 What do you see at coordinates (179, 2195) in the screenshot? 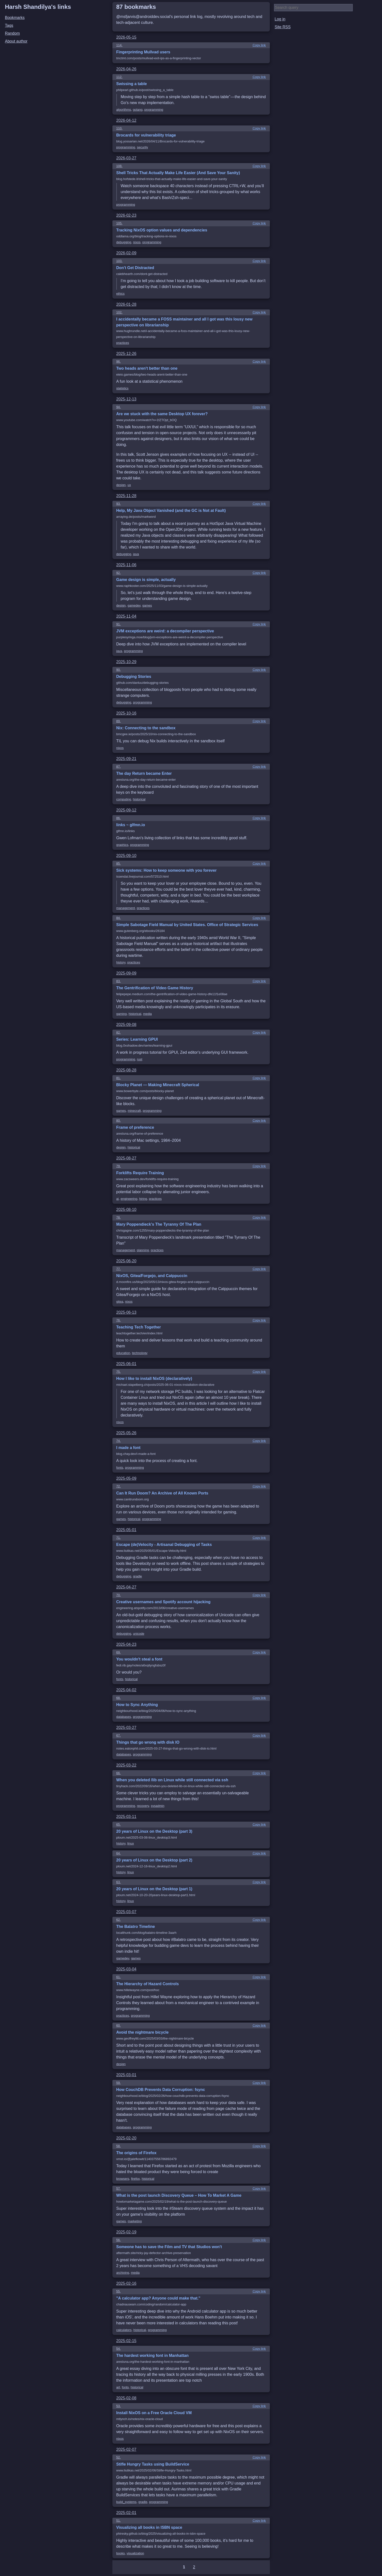
I see `What is the post launch Discovery Queue – How To Market A Game` at bounding box center [179, 2195].